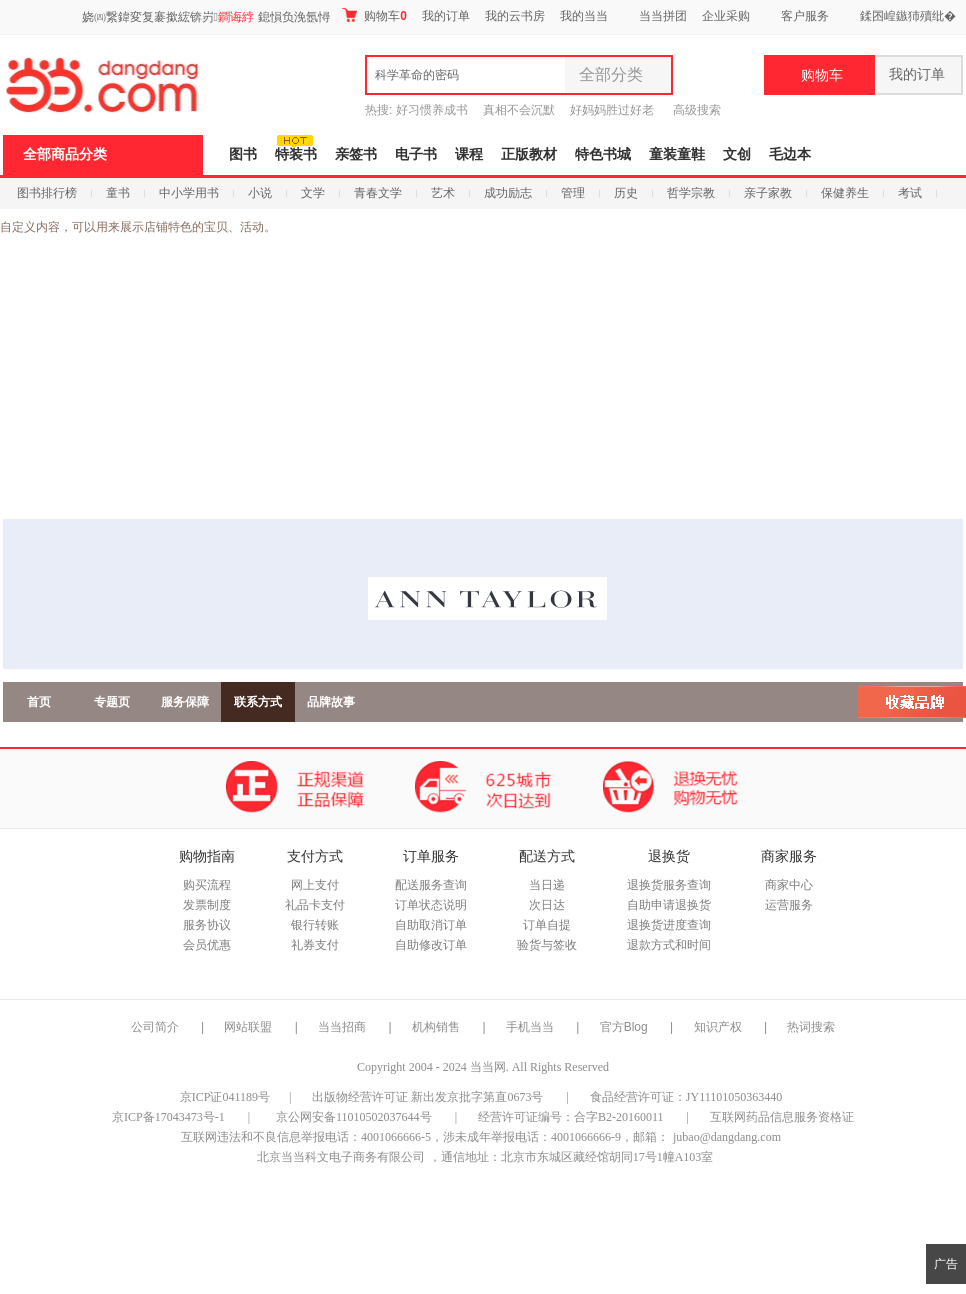 Image resolution: width=966 pixels, height=1294 pixels. Describe the element at coordinates (378, 193) in the screenshot. I see `青春文学` at that location.